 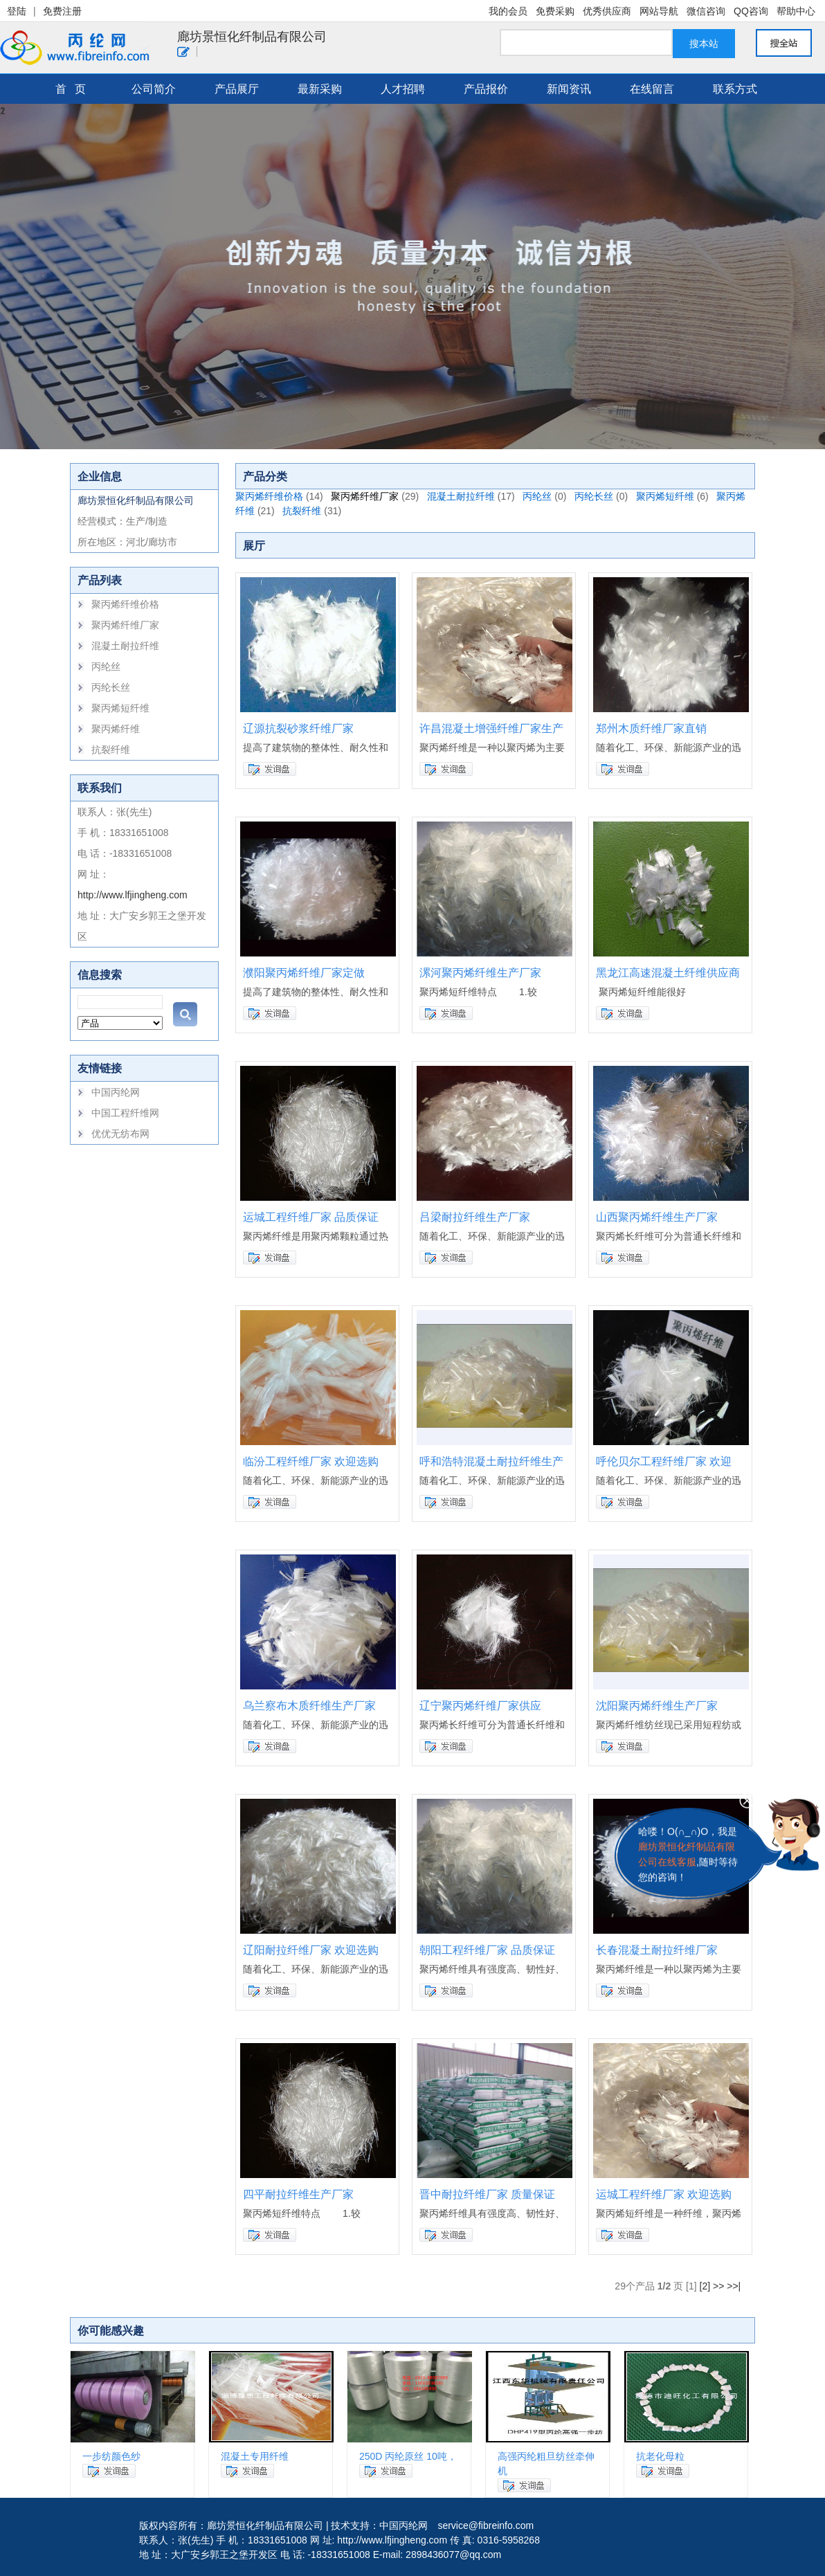 I want to click on 首 页, so click(x=70, y=89).